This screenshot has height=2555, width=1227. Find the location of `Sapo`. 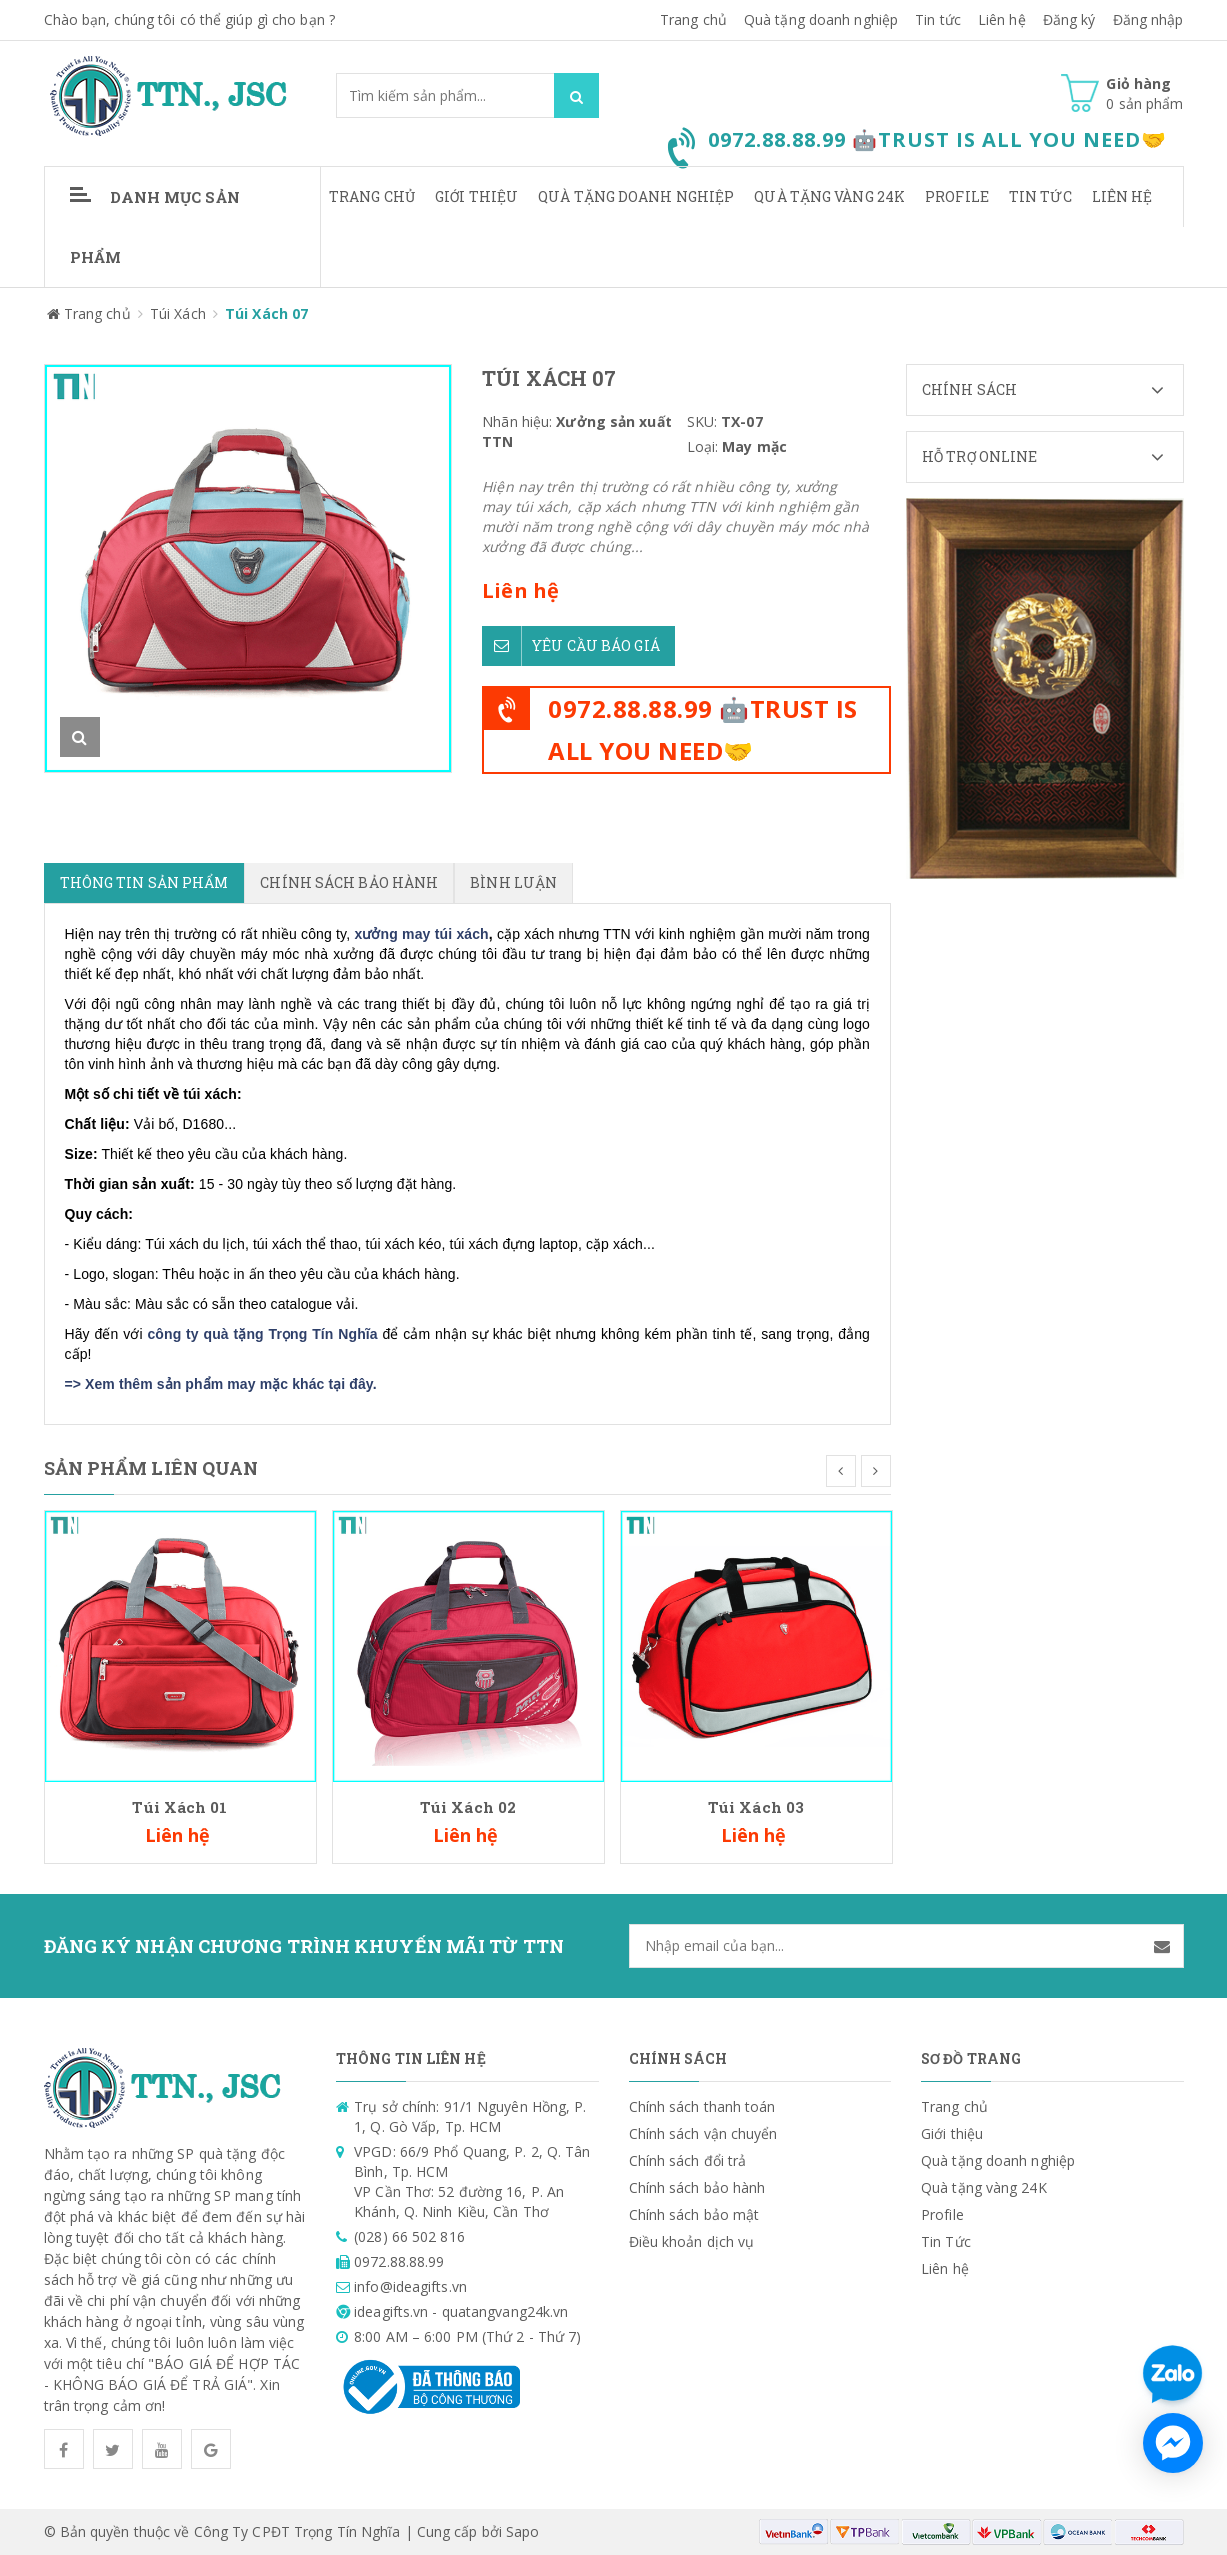

Sapo is located at coordinates (522, 2531).